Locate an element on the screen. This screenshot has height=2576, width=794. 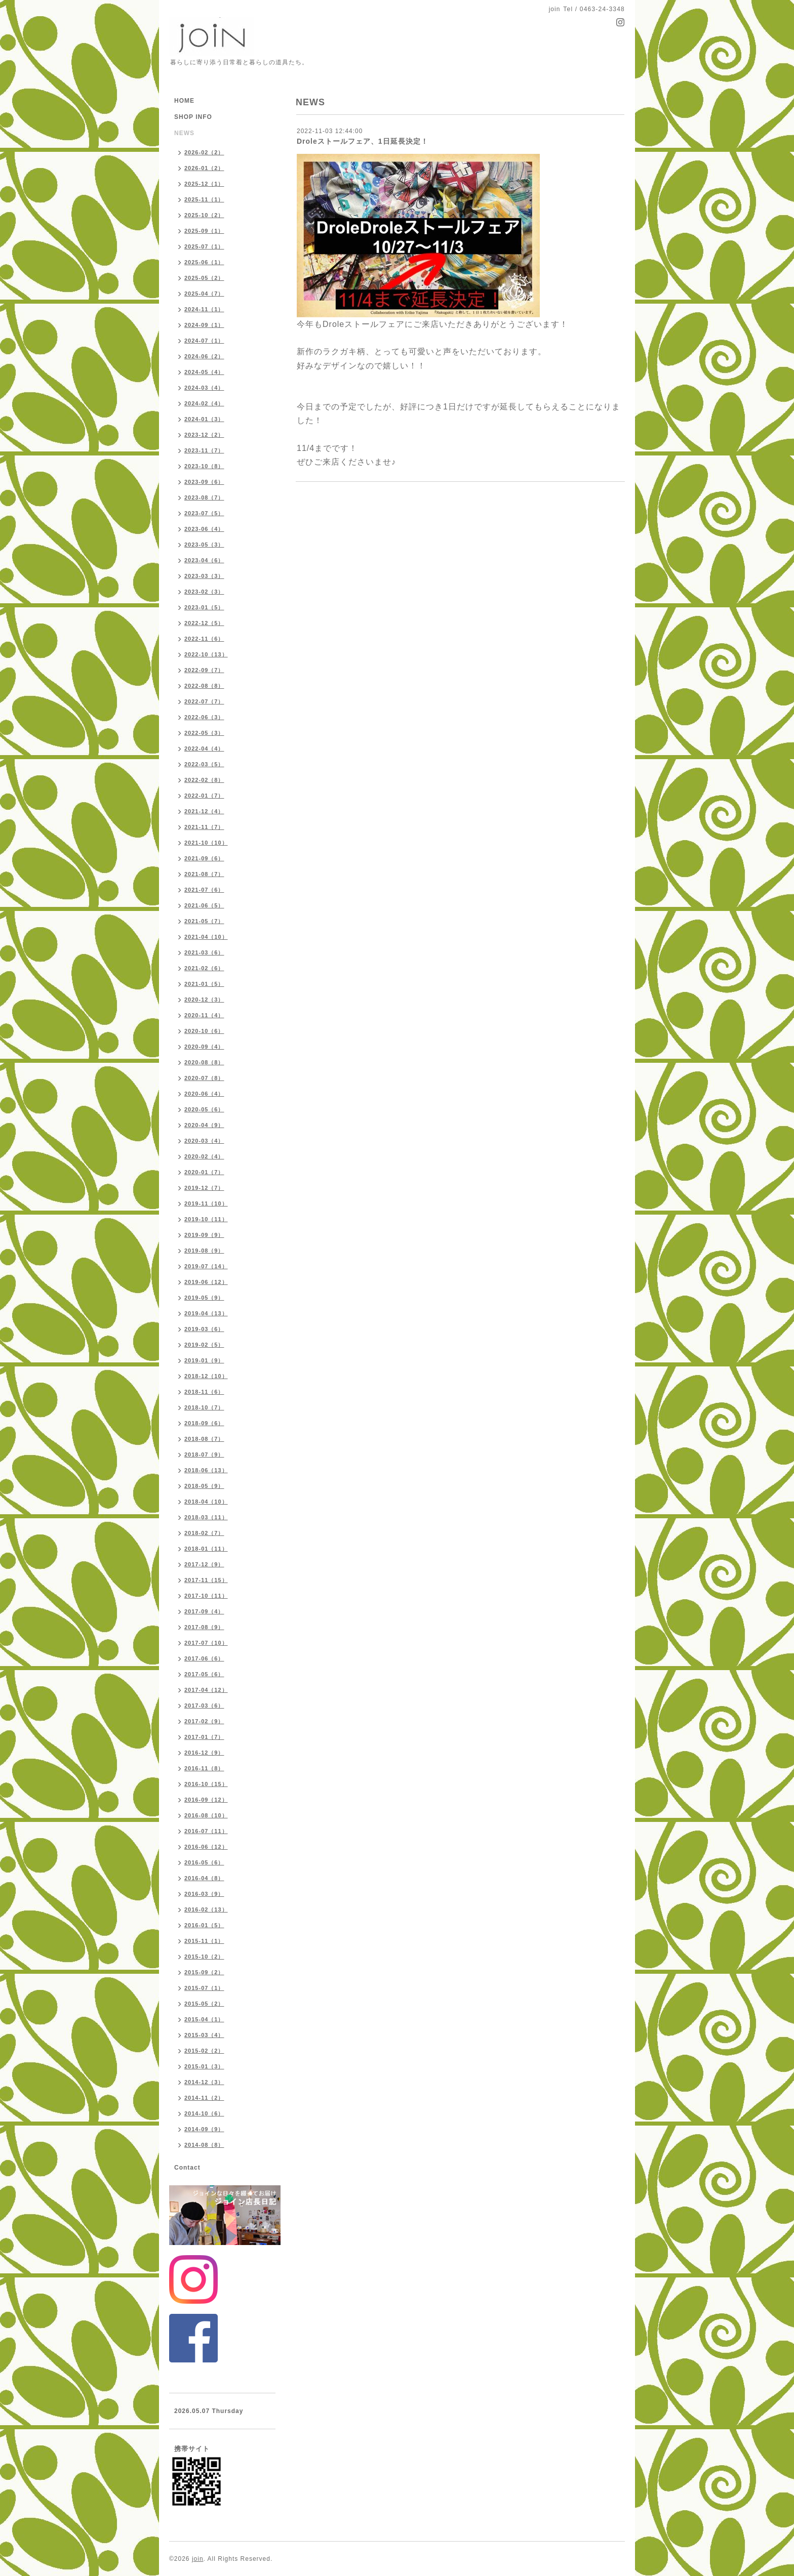
2017-06（6） is located at coordinates (204, 1658).